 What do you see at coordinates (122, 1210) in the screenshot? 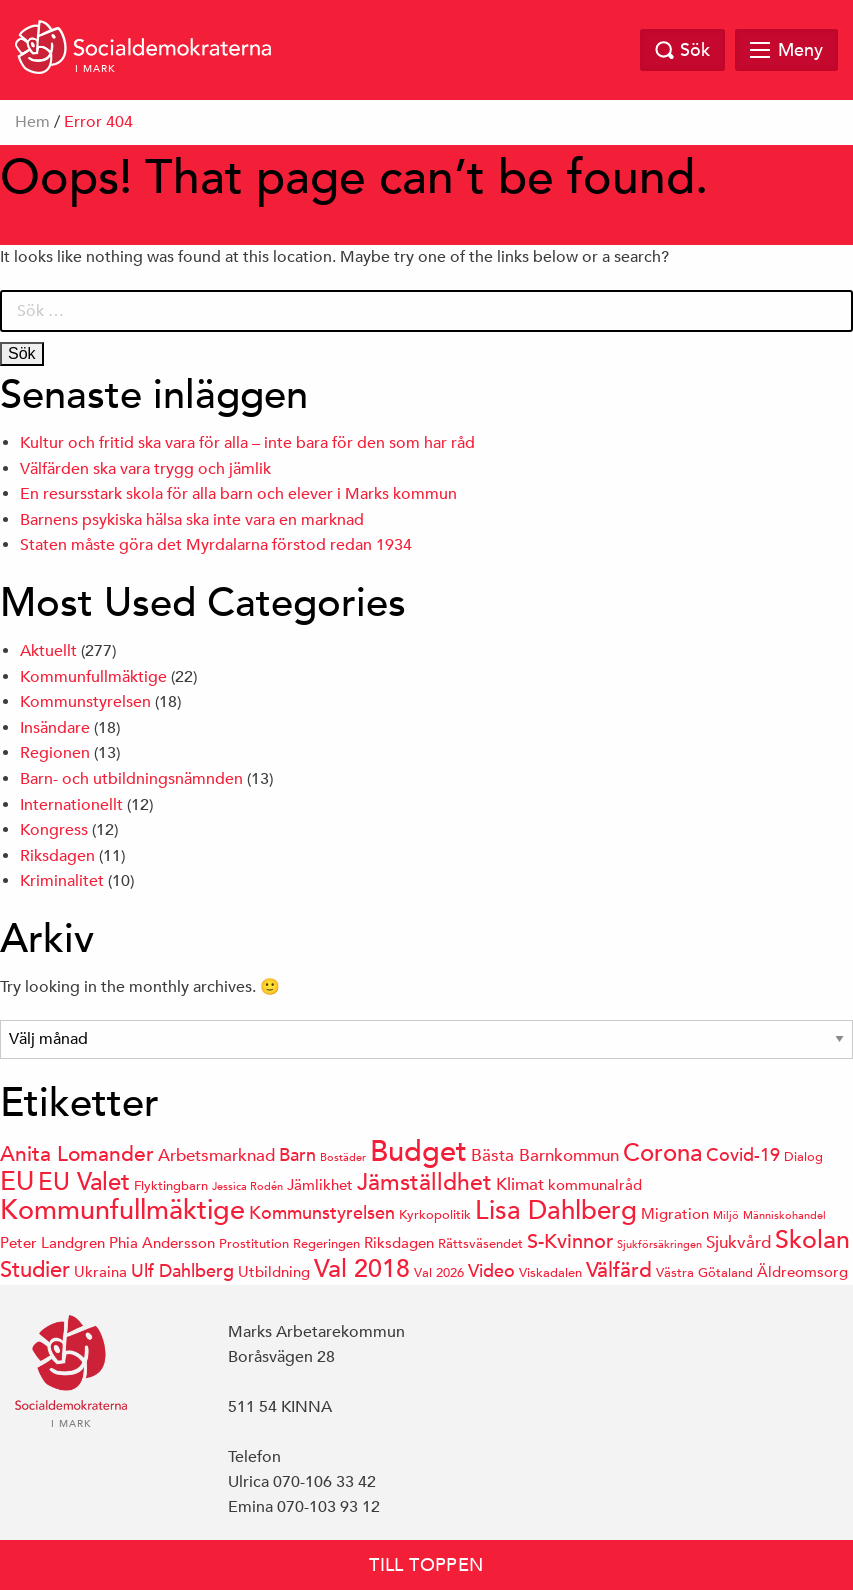
I see `Kommunfullmäktige [Kommunfullmäktige (16 objekt)]` at bounding box center [122, 1210].